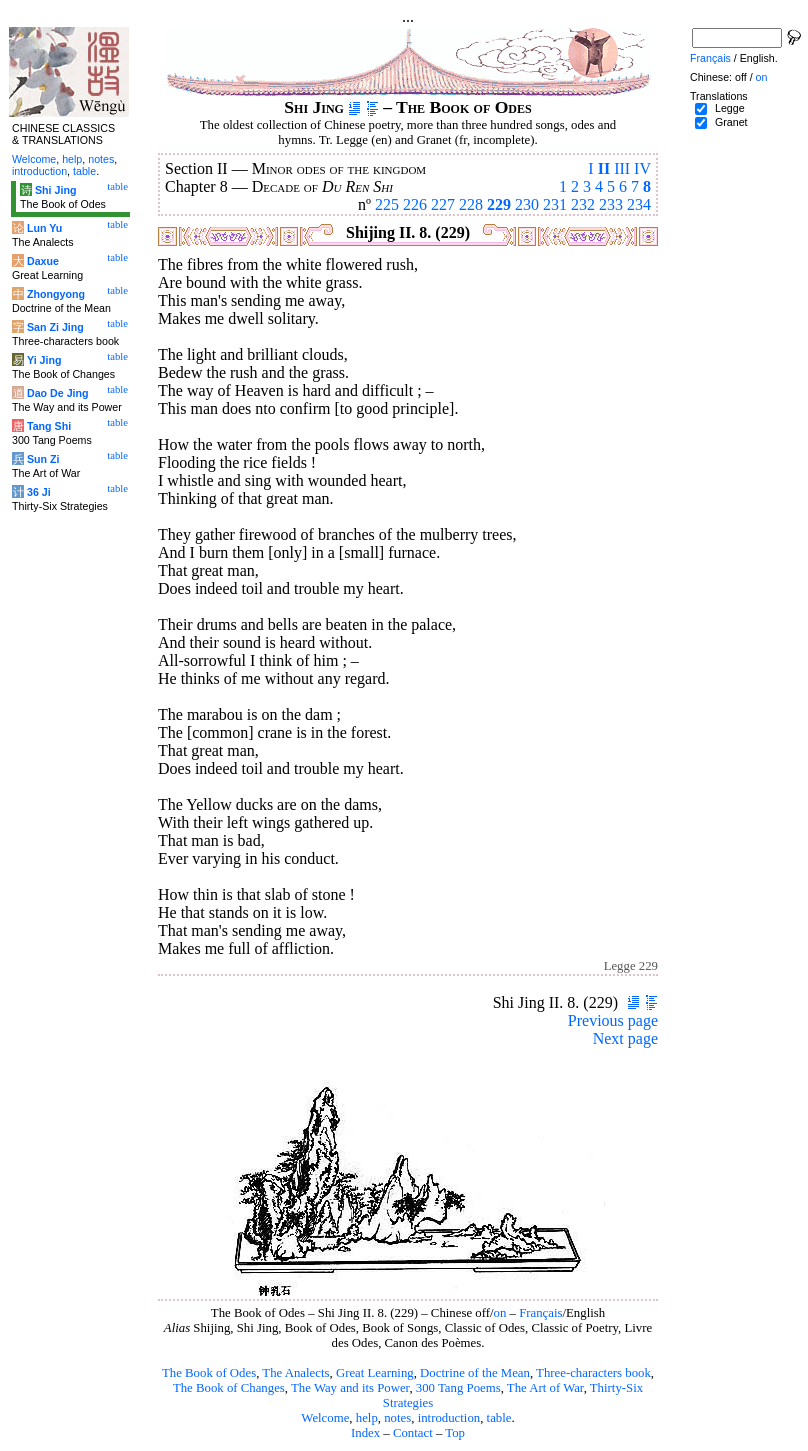 This screenshot has width=808, height=1451. I want to click on Legge, so click(730, 108).